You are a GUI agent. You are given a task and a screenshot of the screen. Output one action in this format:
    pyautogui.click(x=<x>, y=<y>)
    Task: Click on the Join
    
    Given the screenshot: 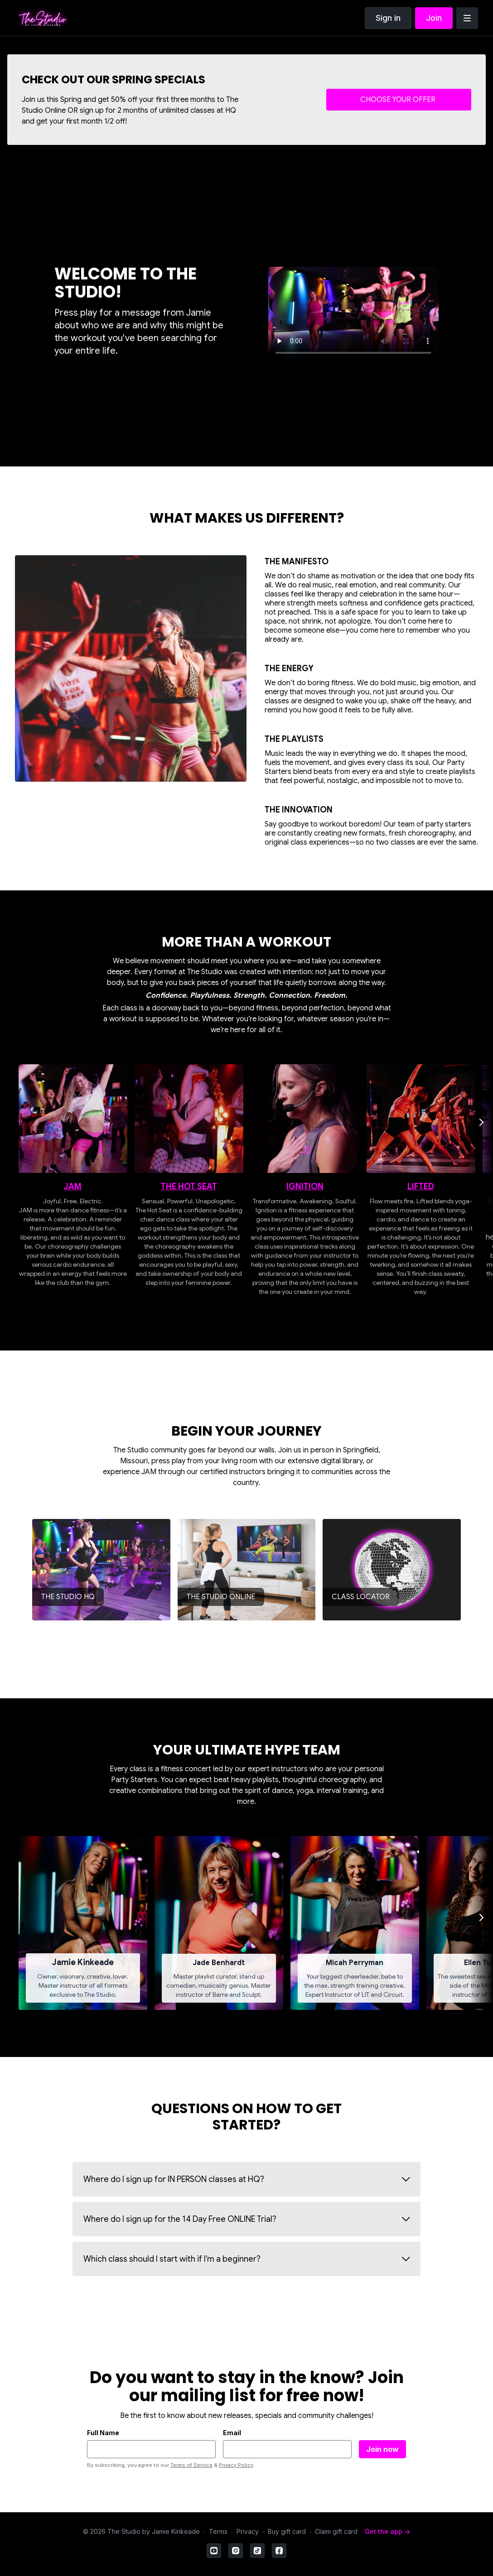 What is the action you would take?
    pyautogui.click(x=434, y=18)
    